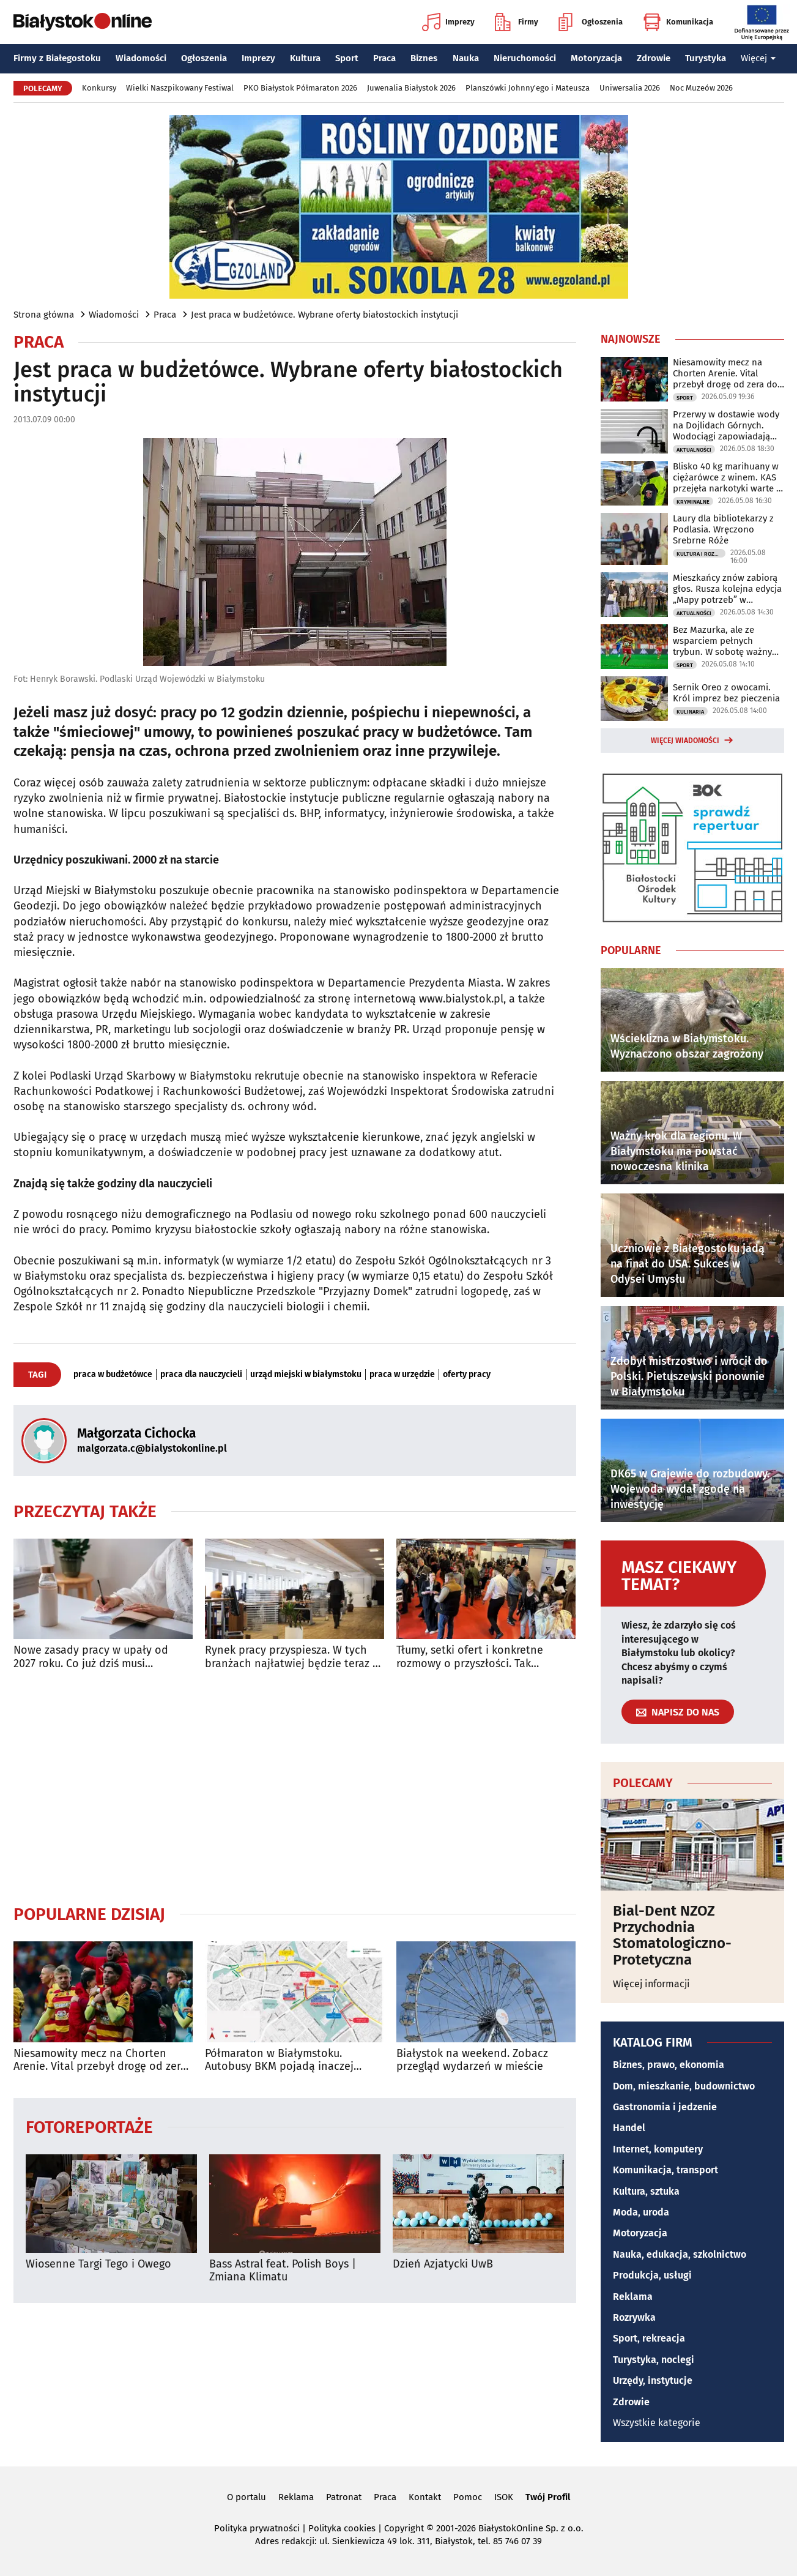 This screenshot has width=797, height=2576. What do you see at coordinates (693, 502) in the screenshot?
I see `Kryminalne` at bounding box center [693, 502].